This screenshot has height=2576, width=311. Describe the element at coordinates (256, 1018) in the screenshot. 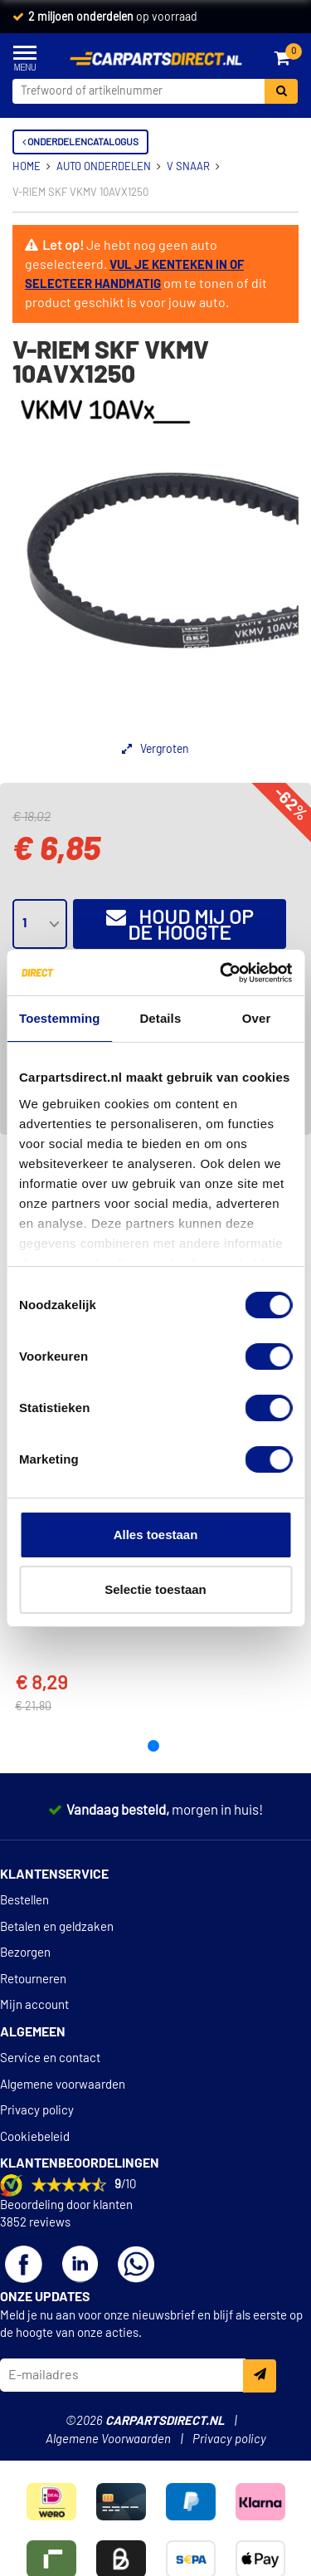

I see `Over [tab]` at that location.